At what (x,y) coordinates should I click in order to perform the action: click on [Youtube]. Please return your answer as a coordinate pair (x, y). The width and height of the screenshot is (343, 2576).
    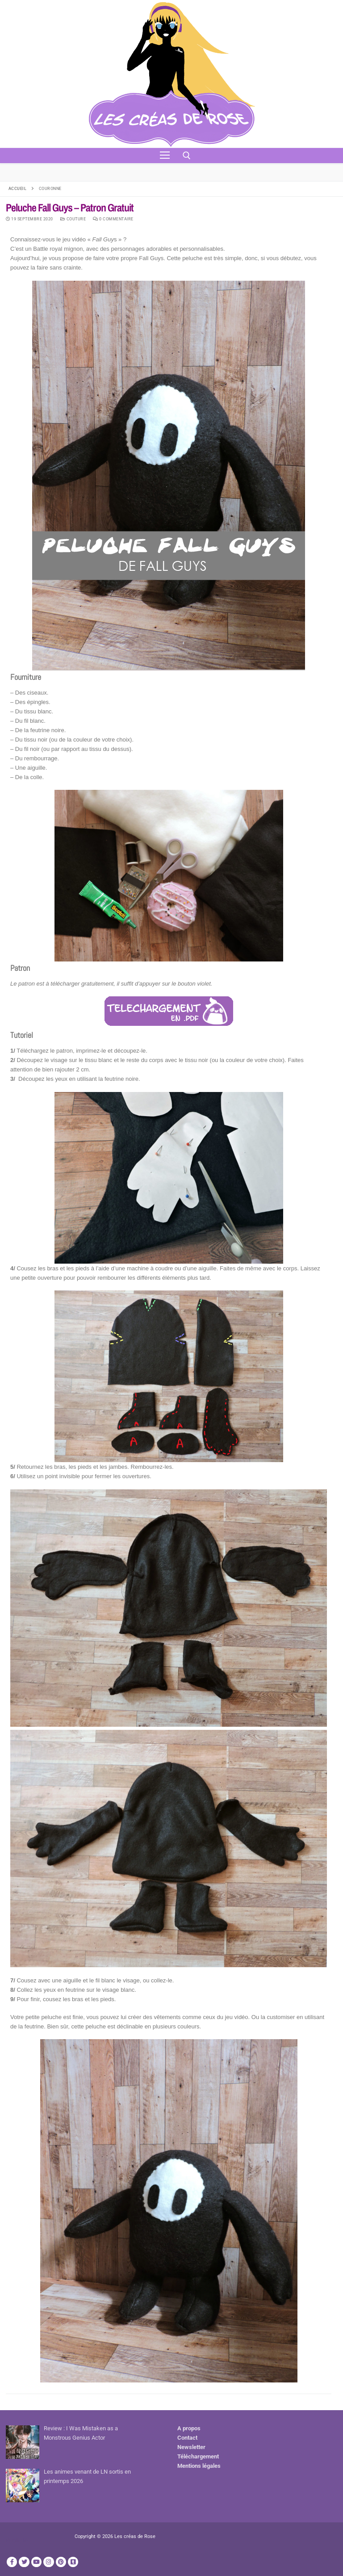
    Looking at the image, I should click on (36, 2562).